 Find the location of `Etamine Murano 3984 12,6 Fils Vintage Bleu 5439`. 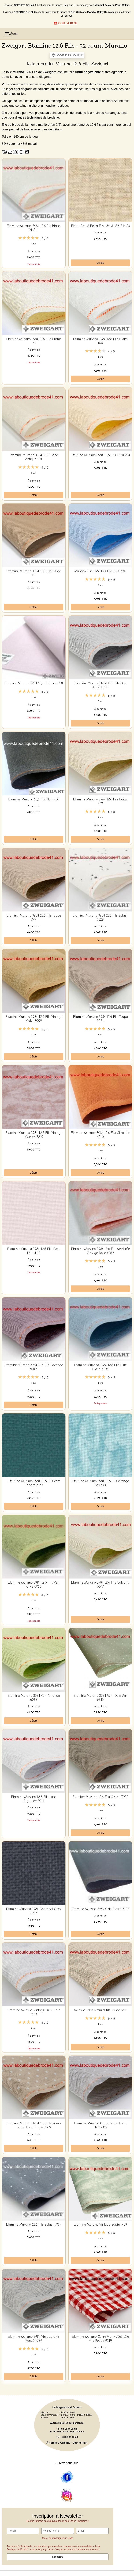

Etamine Murano 3984 12,6 Fils Vintage Bleu 5439 is located at coordinates (100, 1483).